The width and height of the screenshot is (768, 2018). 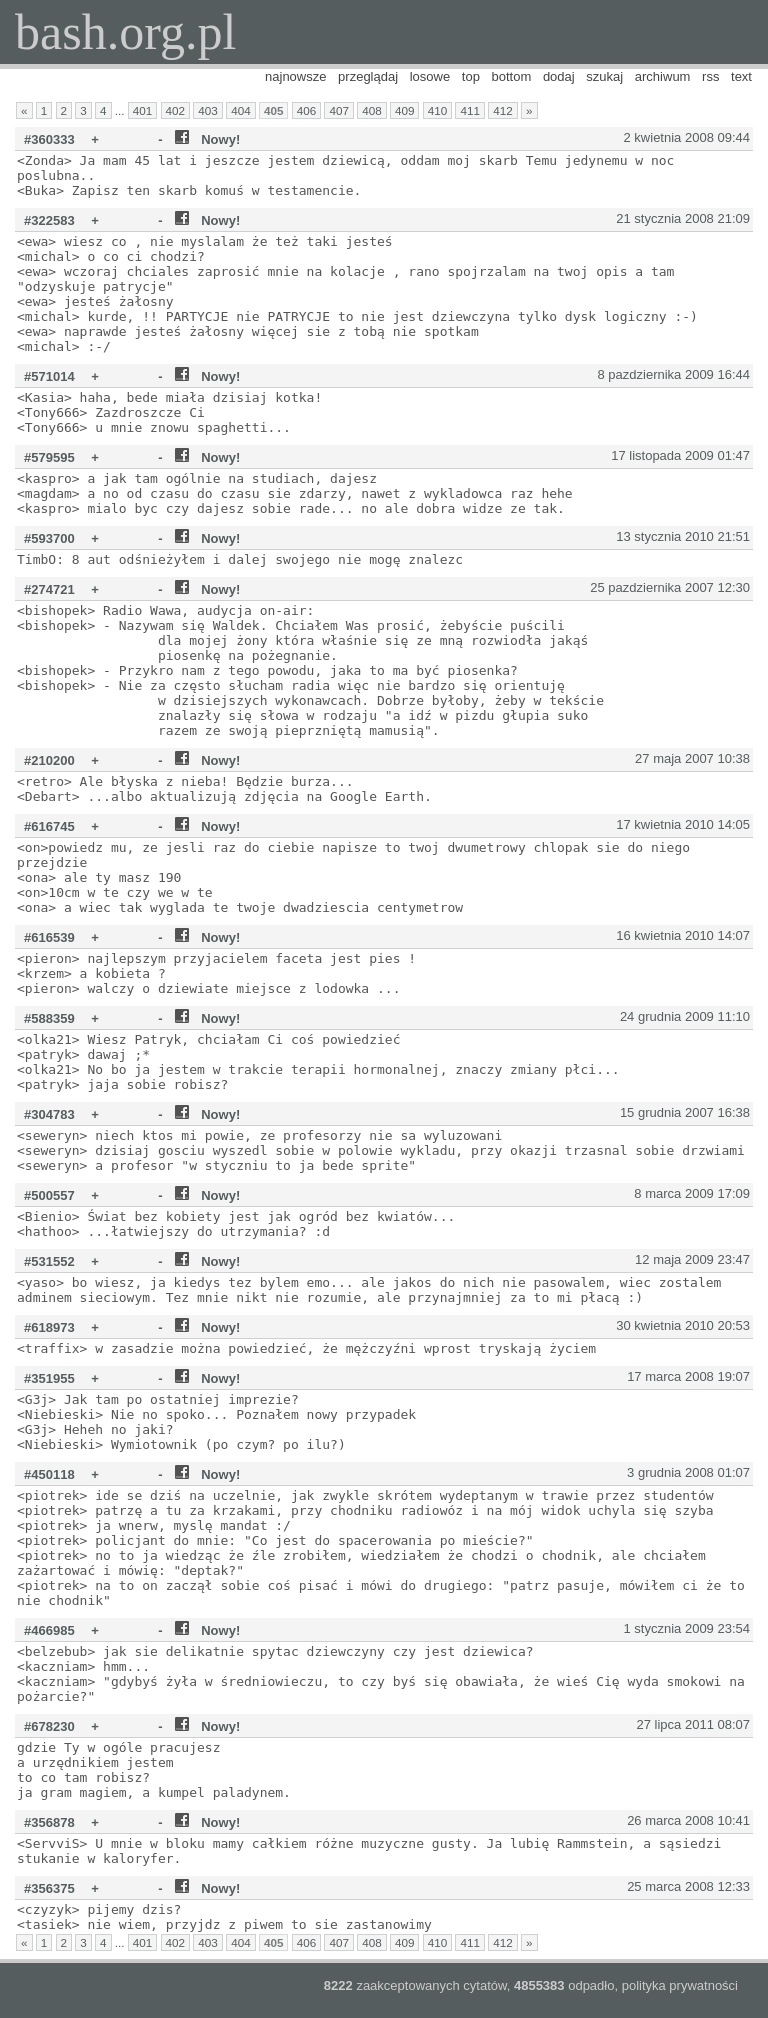 What do you see at coordinates (430, 76) in the screenshot?
I see `losowe` at bounding box center [430, 76].